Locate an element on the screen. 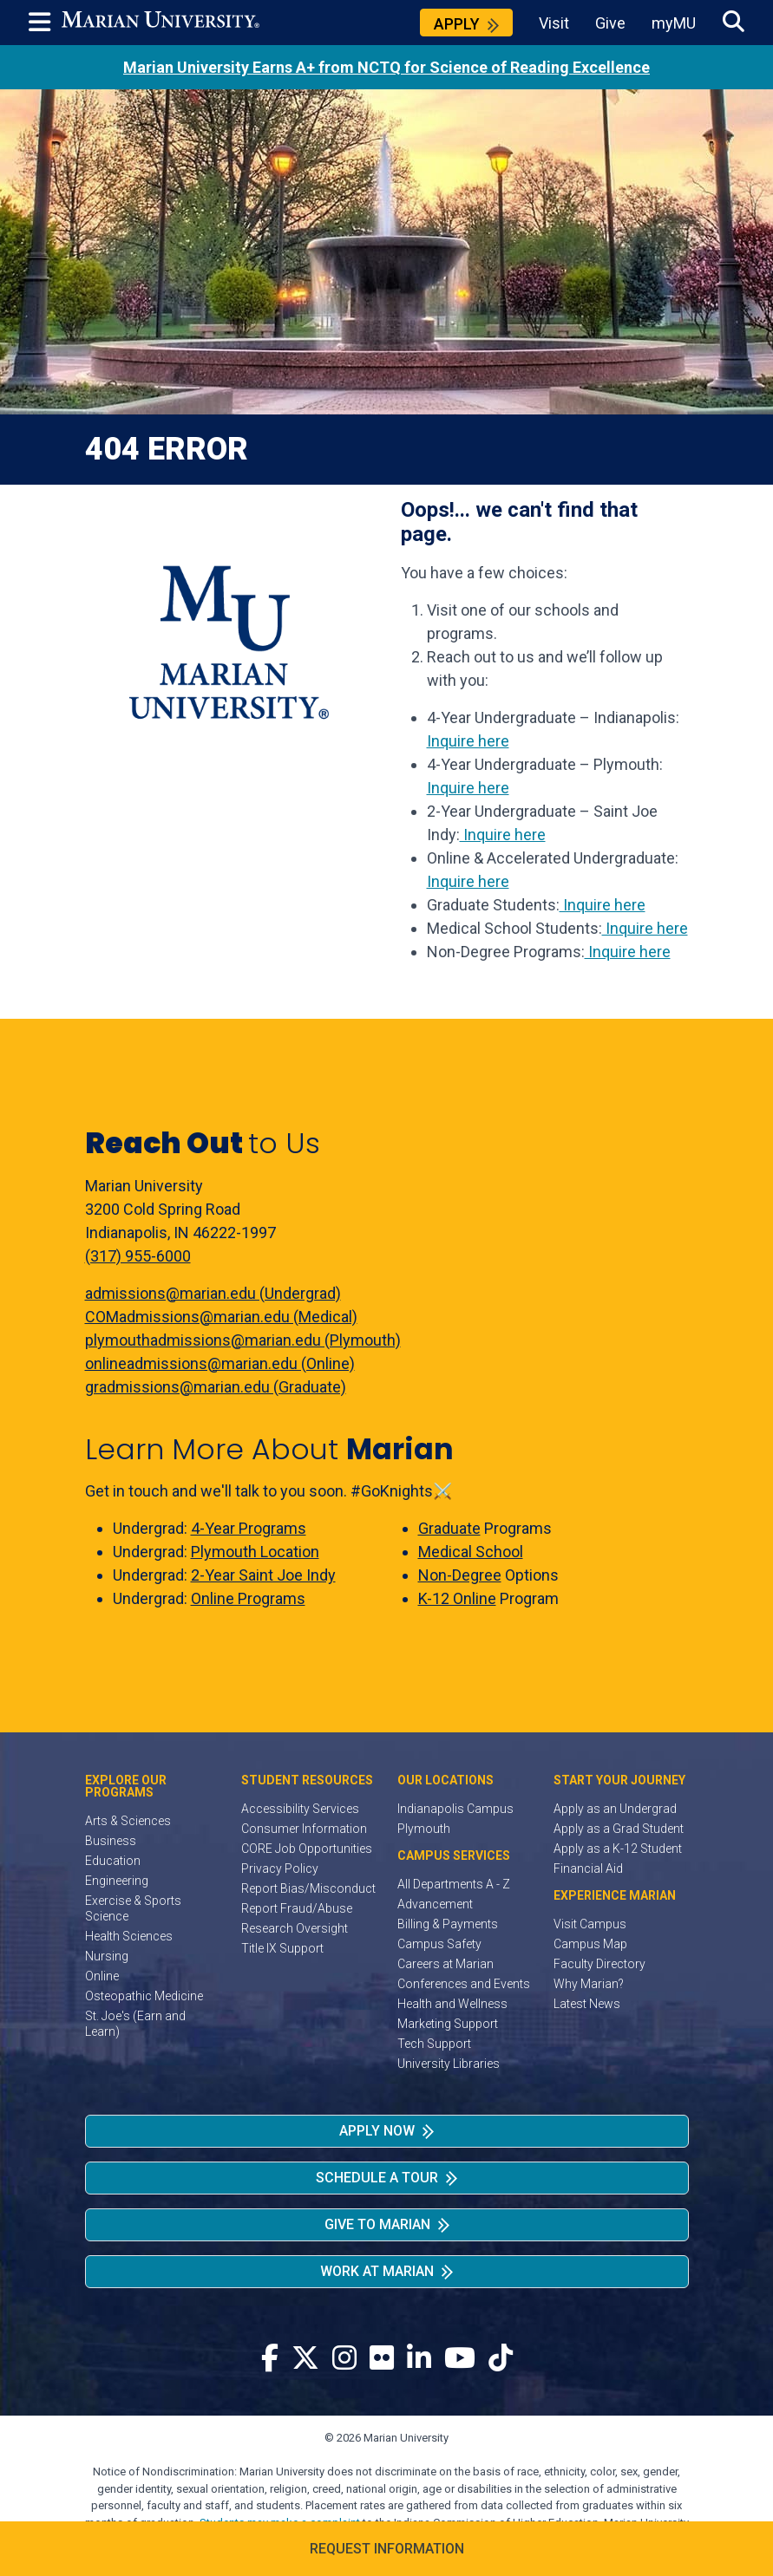 The image size is (773, 2576). admissions@marian.edu (Undergrad) is located at coordinates (213, 1293).